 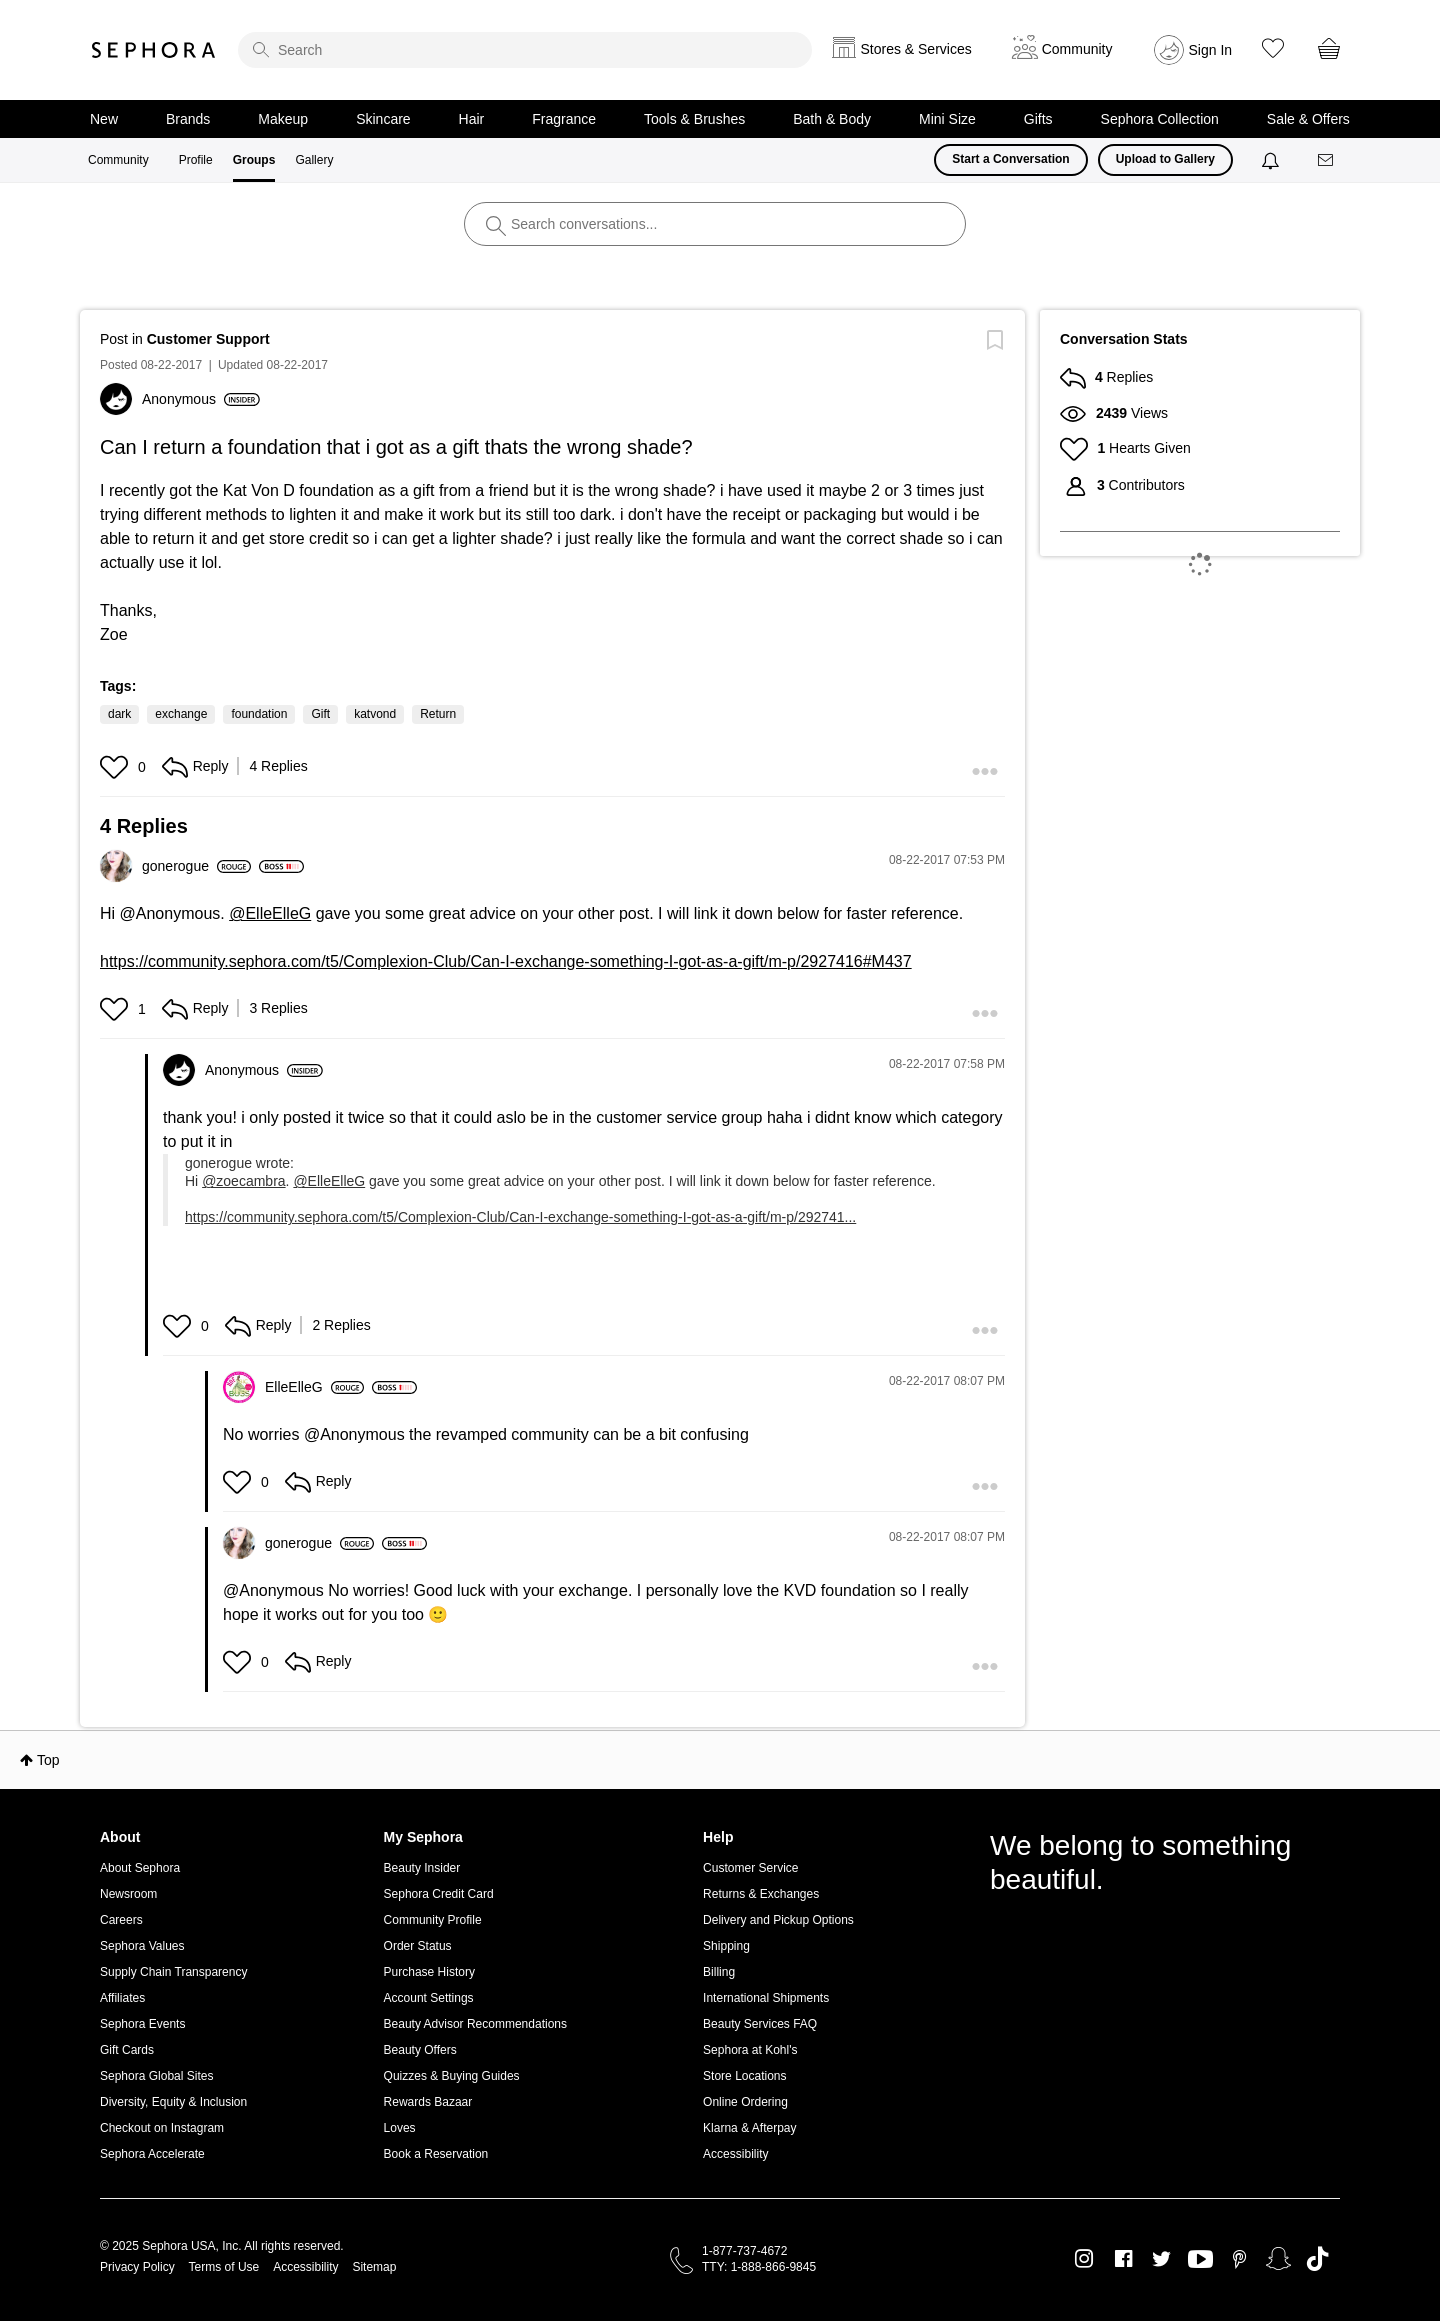 What do you see at coordinates (1278, 2259) in the screenshot?
I see `Snapchat` at bounding box center [1278, 2259].